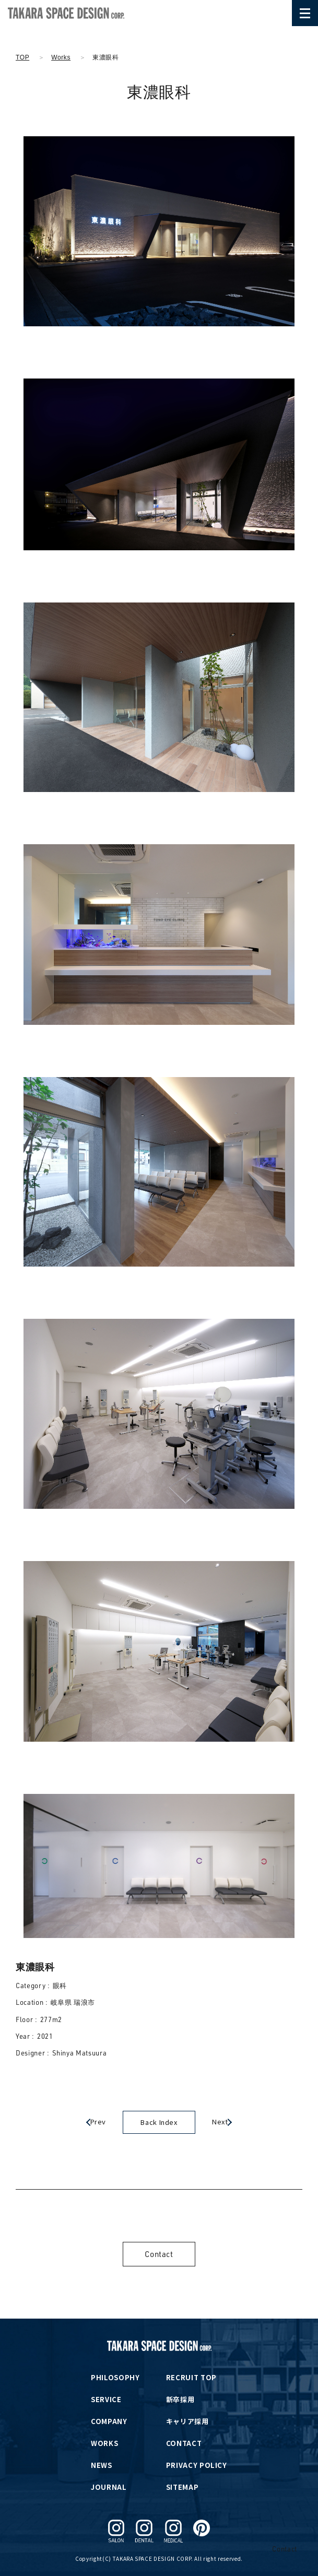 The height and width of the screenshot is (2576, 318). What do you see at coordinates (159, 2254) in the screenshot?
I see `Contact` at bounding box center [159, 2254].